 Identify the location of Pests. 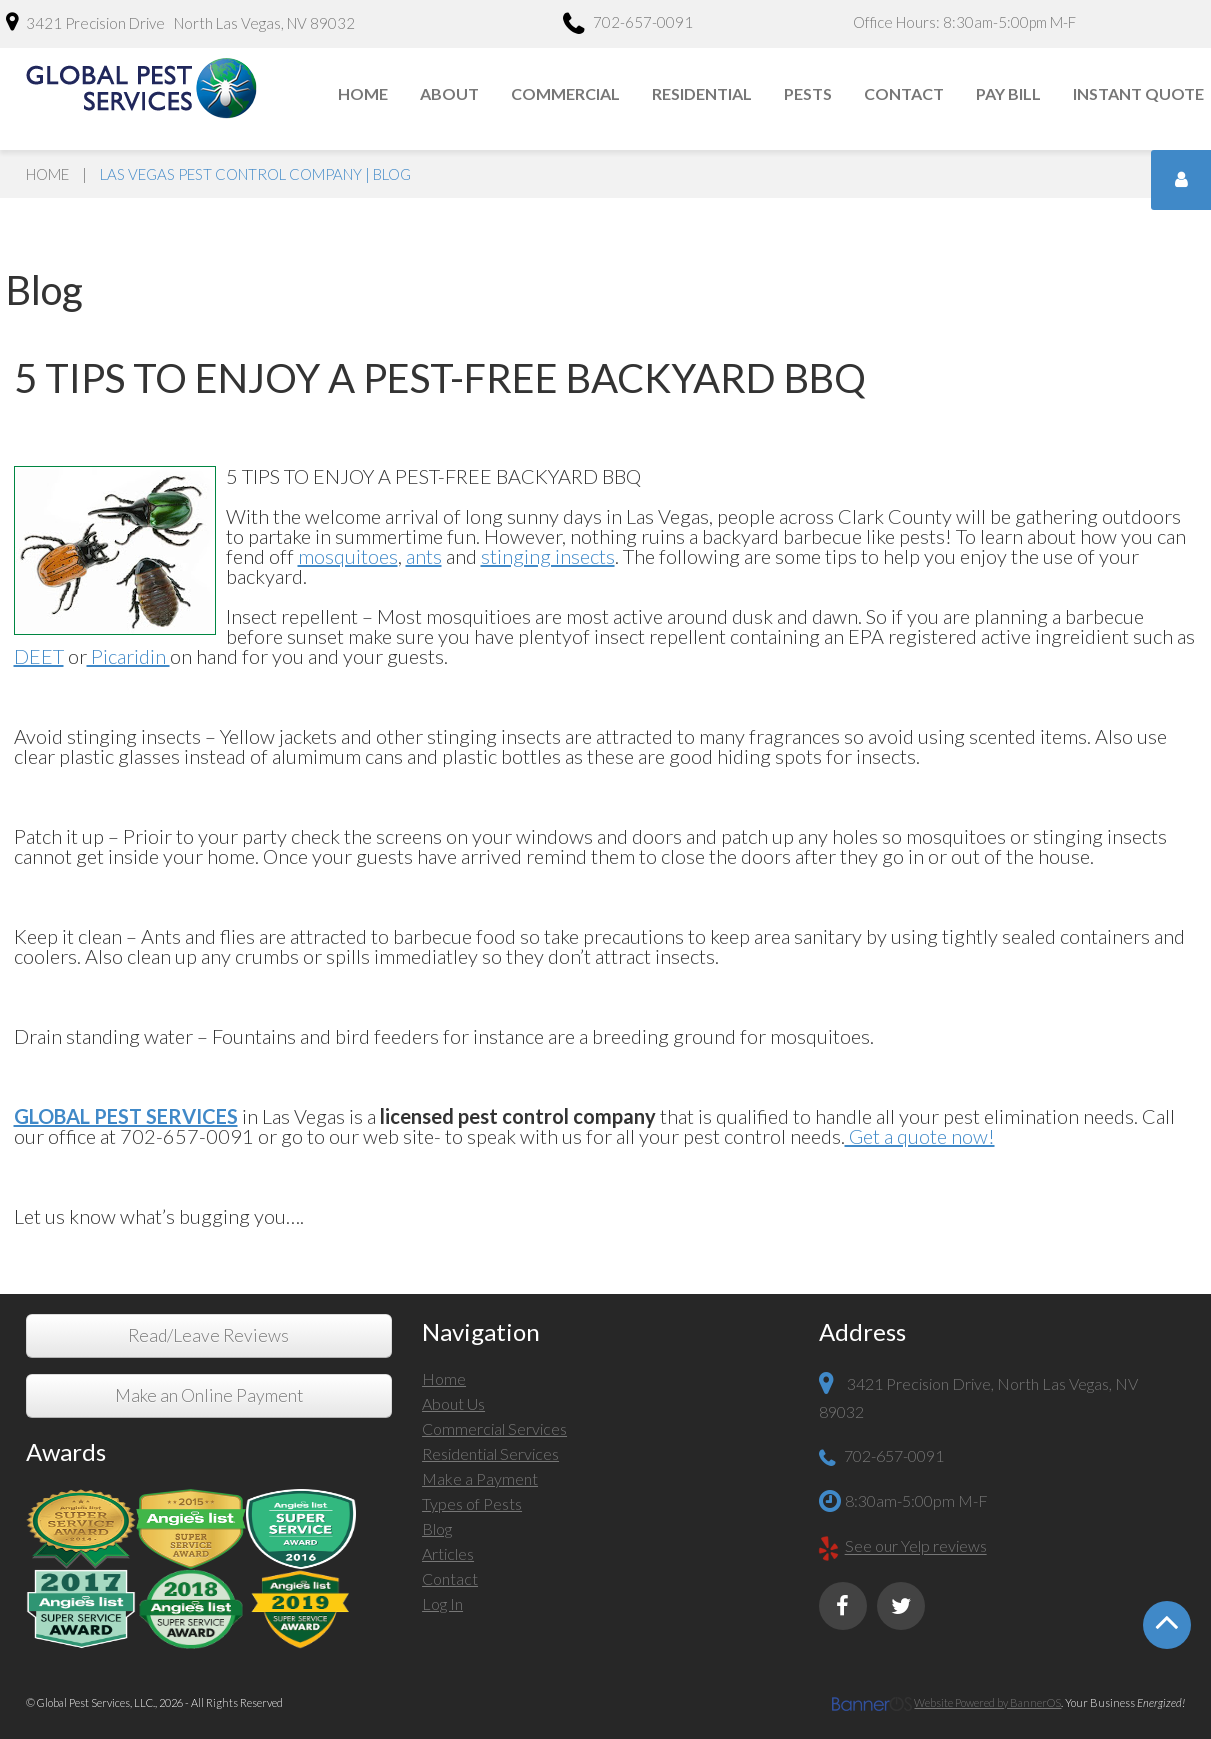
(808, 93).